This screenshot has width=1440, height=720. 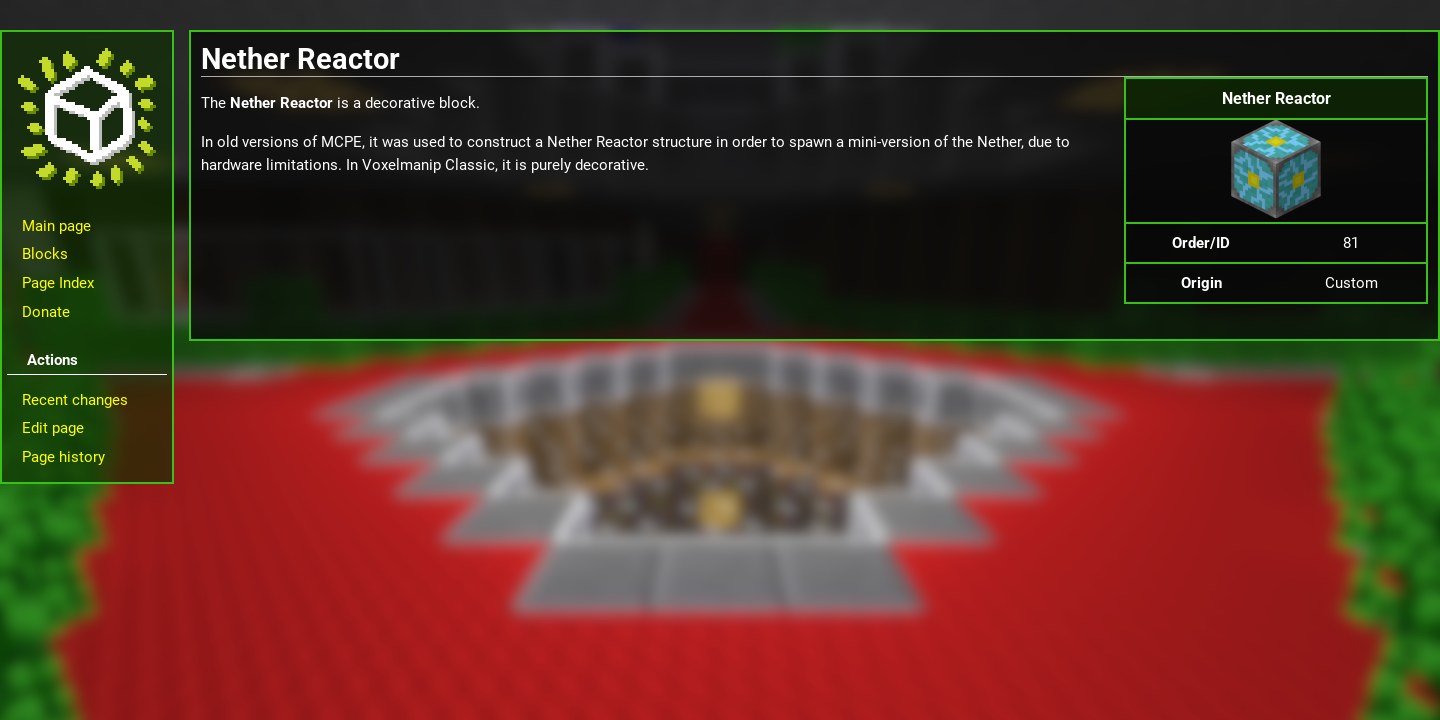 What do you see at coordinates (56, 226) in the screenshot?
I see `Main page` at bounding box center [56, 226].